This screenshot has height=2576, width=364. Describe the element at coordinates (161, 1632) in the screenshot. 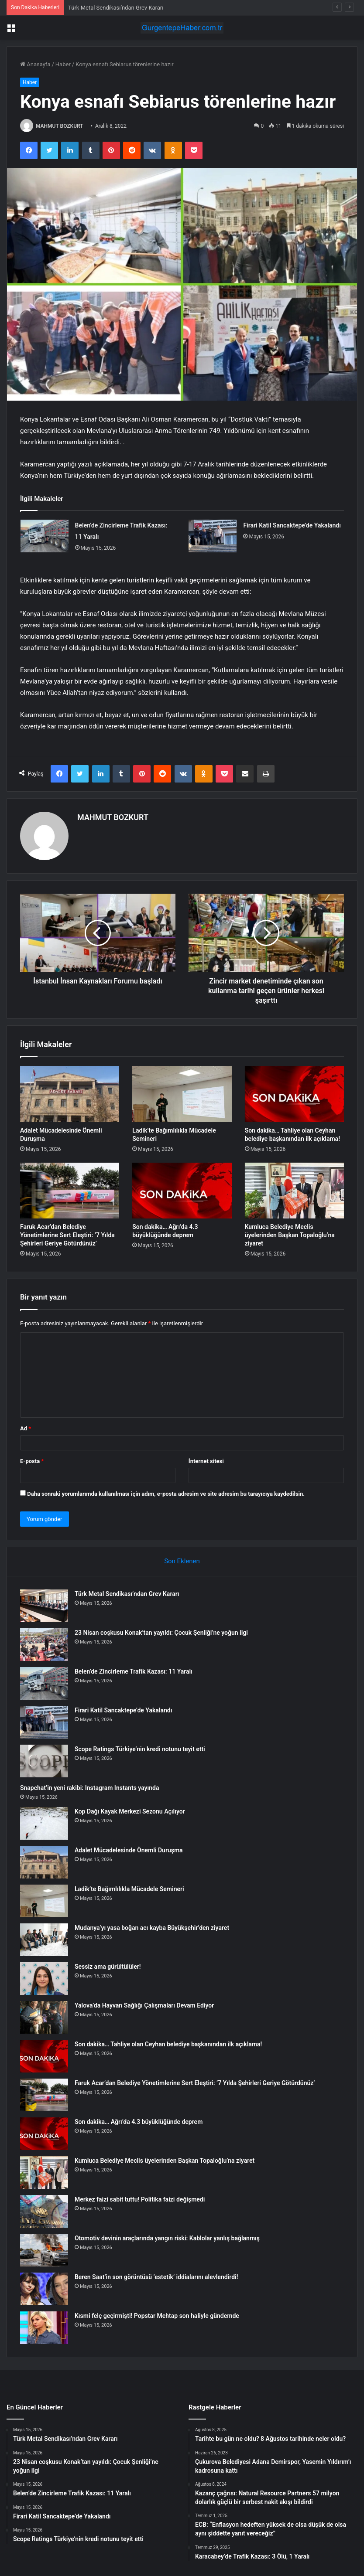

I see `23 Nisan coşkusu Konak’tan yayıldı: Çocuk Şenliği’ne yoğun ilgi` at that location.